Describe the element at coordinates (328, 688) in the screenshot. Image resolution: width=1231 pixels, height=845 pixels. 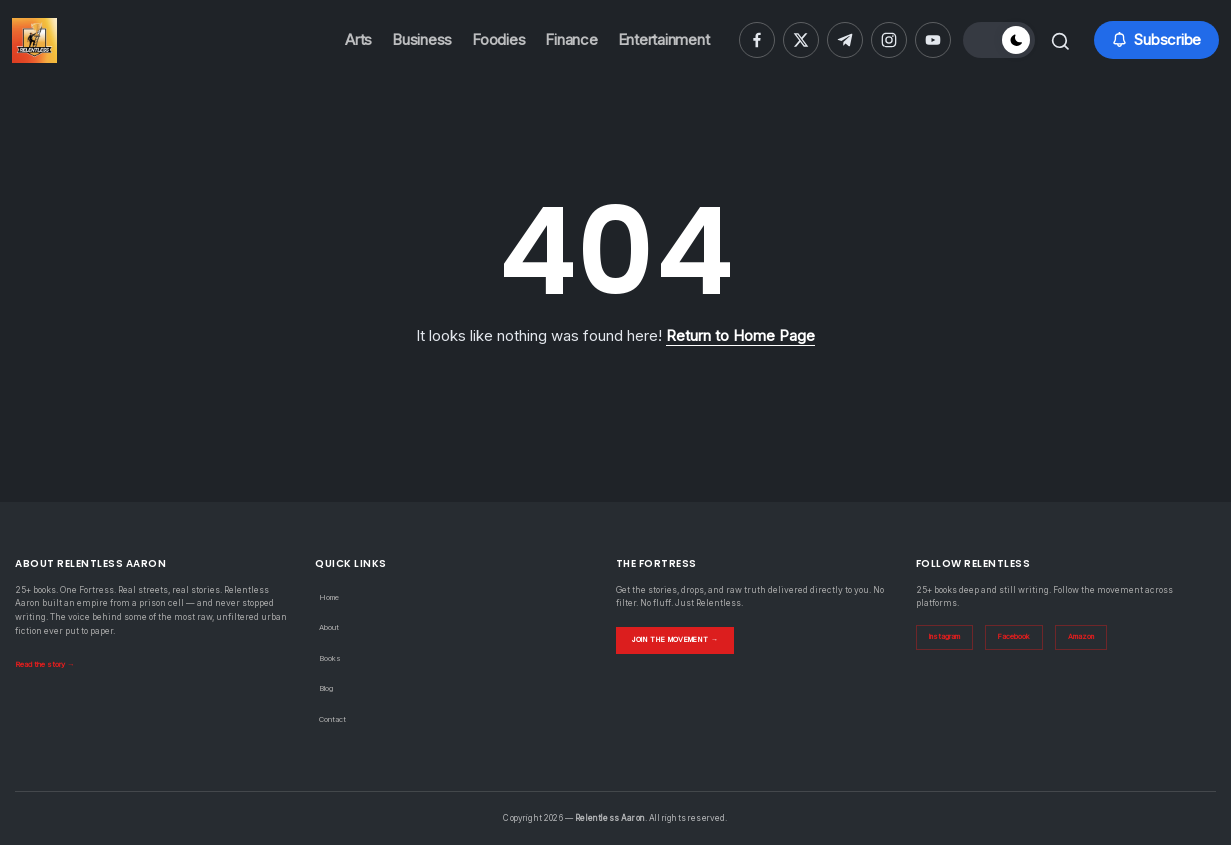
I see `Blog` at that location.